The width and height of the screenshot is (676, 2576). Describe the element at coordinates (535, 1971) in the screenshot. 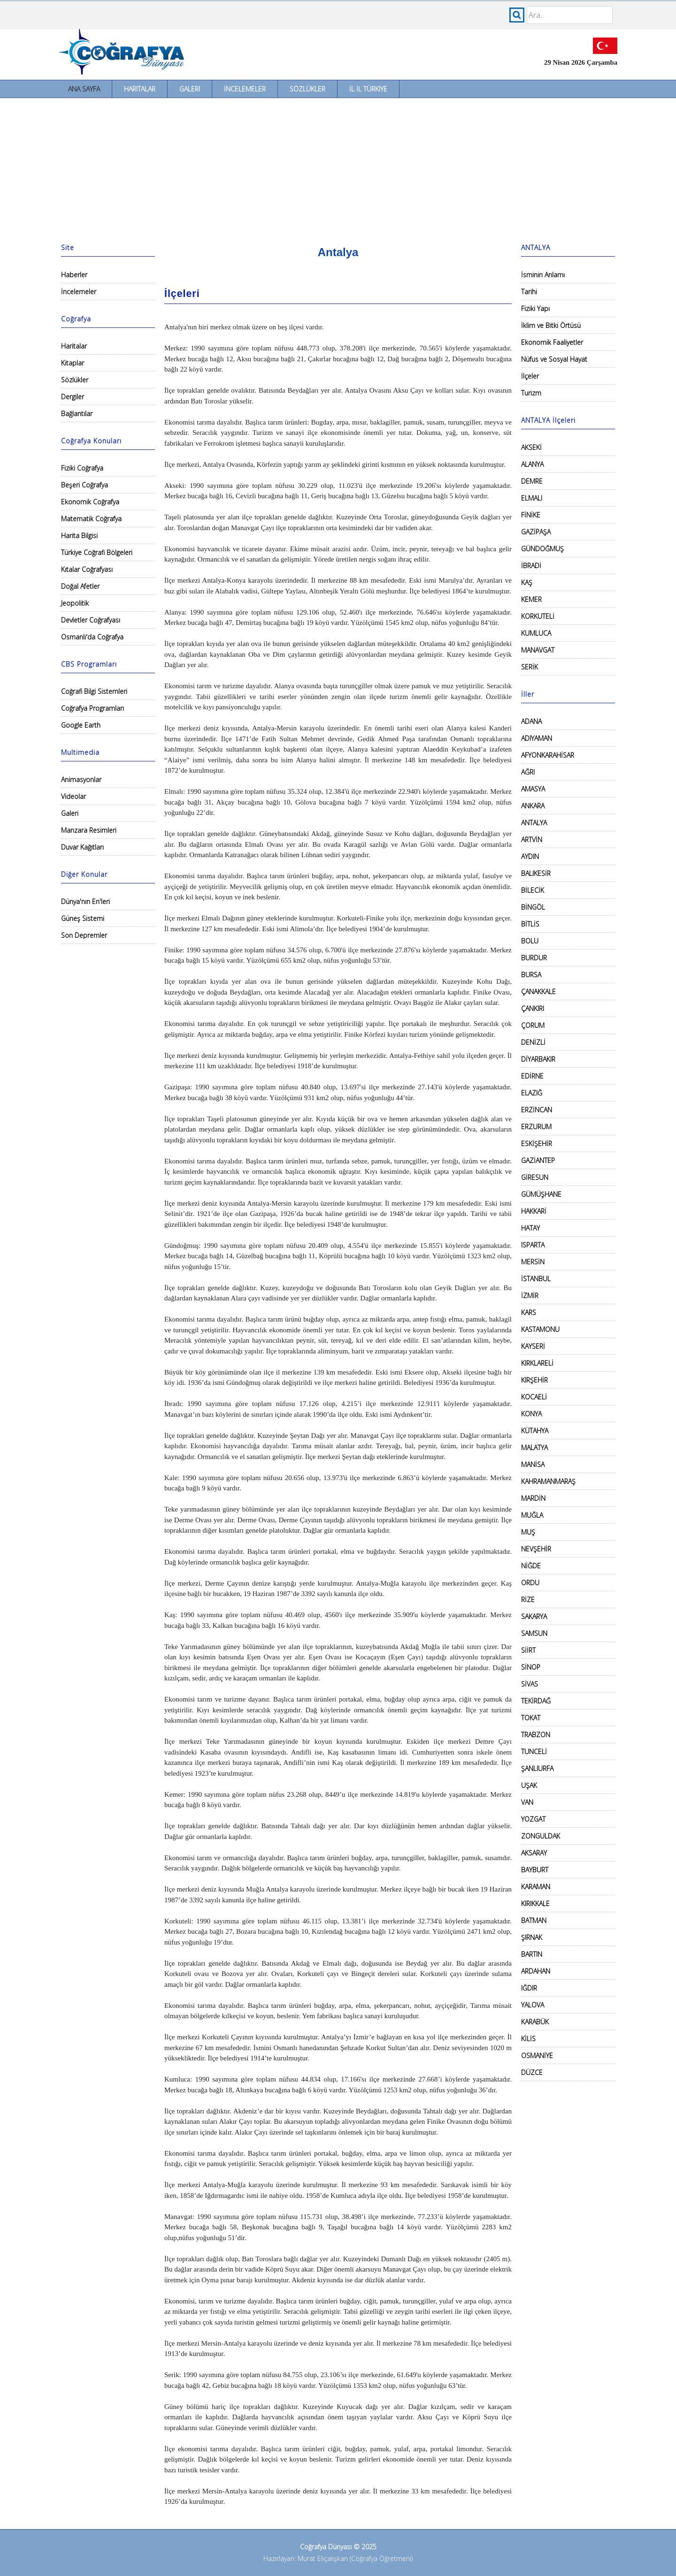

I see `ARDAHAN` at that location.